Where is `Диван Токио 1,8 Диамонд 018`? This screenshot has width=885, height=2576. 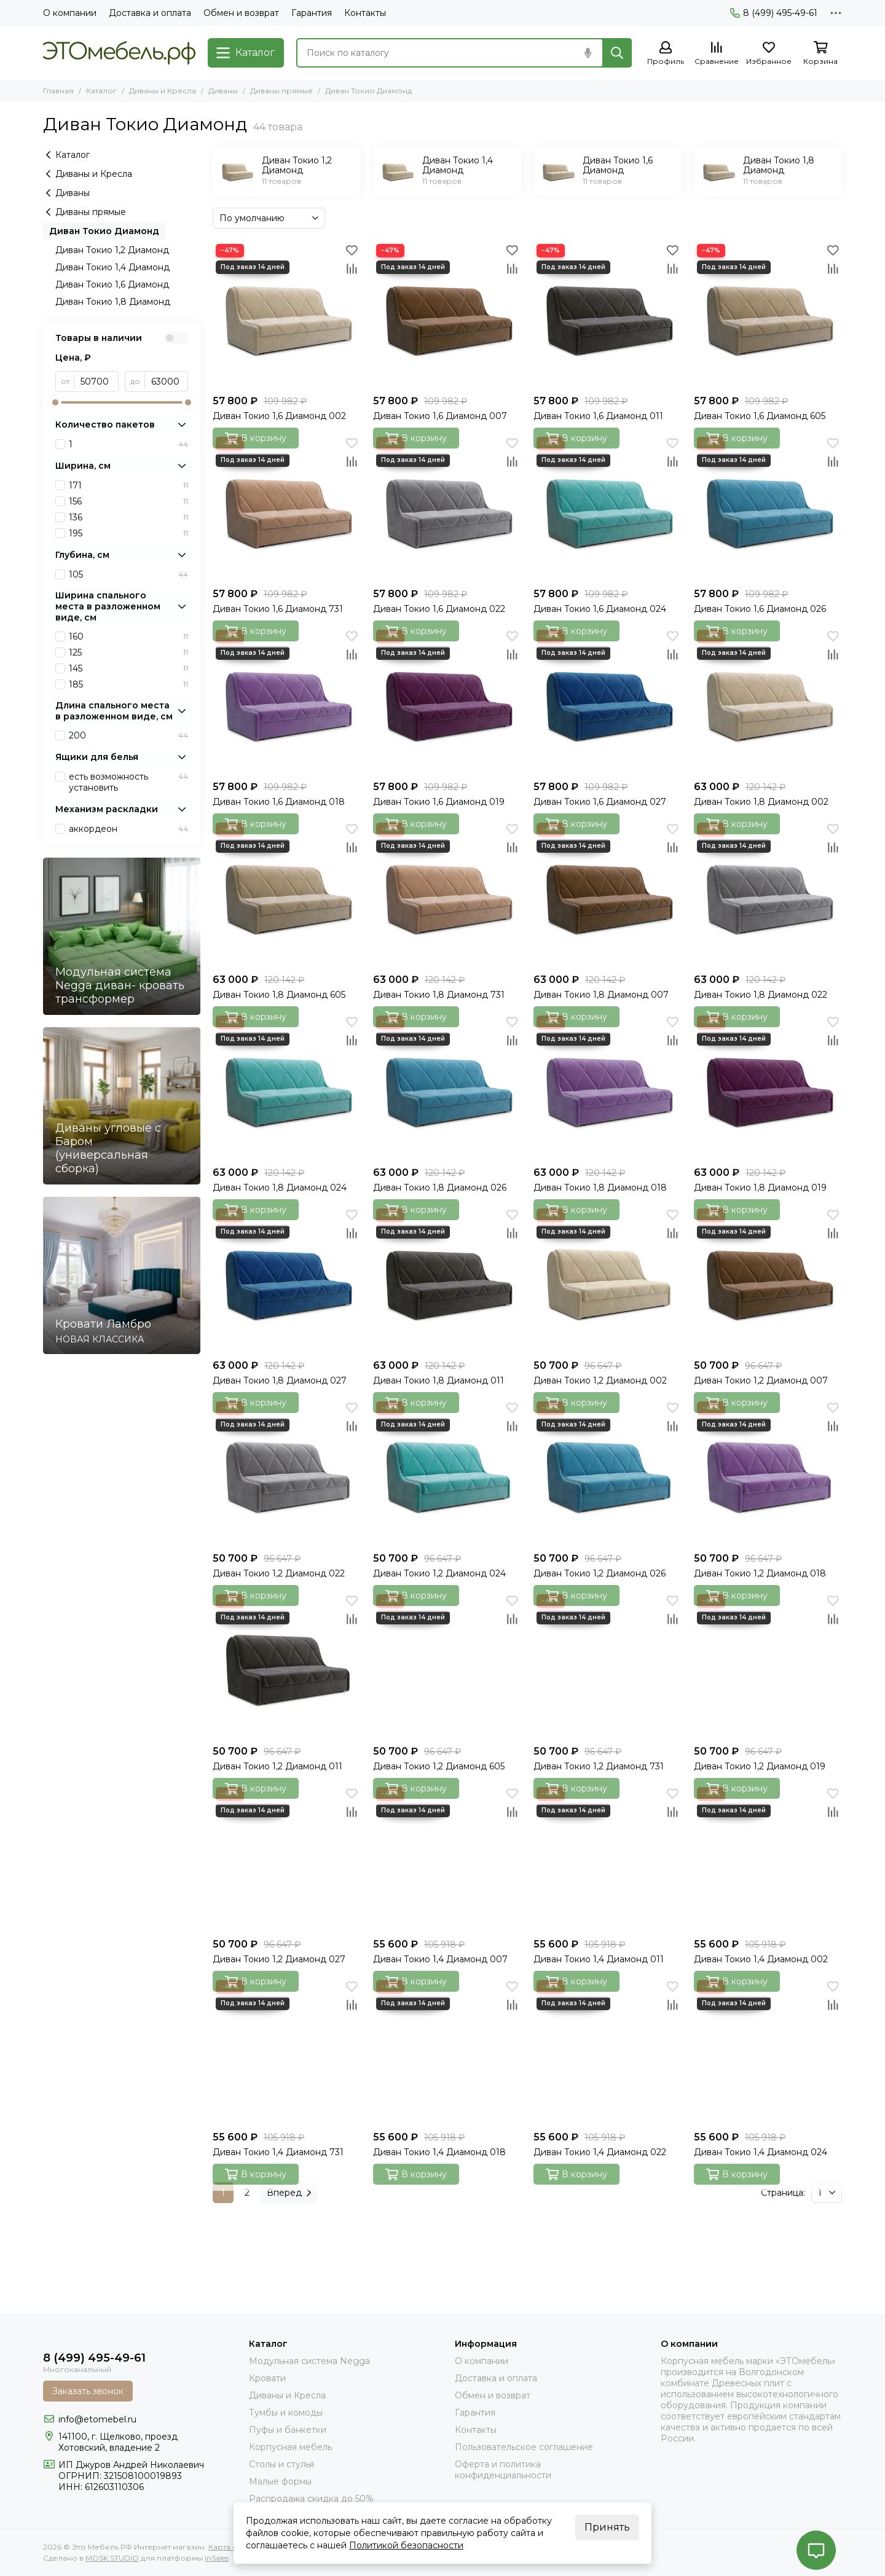 Диван Токио 1,8 Диамонд 018 is located at coordinates (600, 1187).